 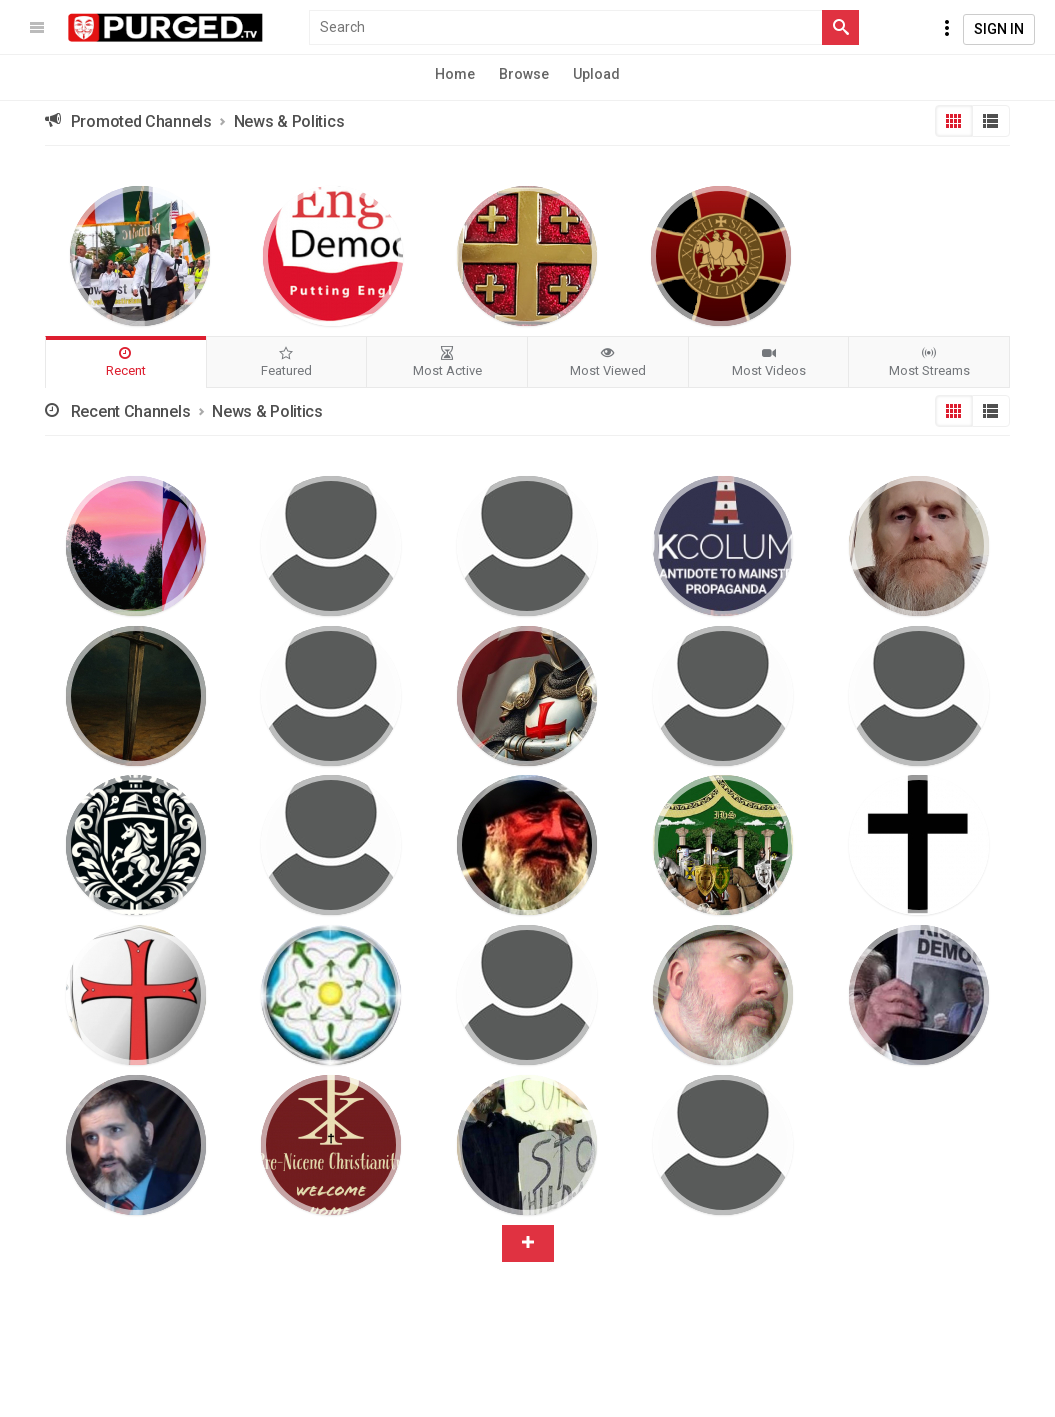 I want to click on Browse, so click(x=524, y=74).